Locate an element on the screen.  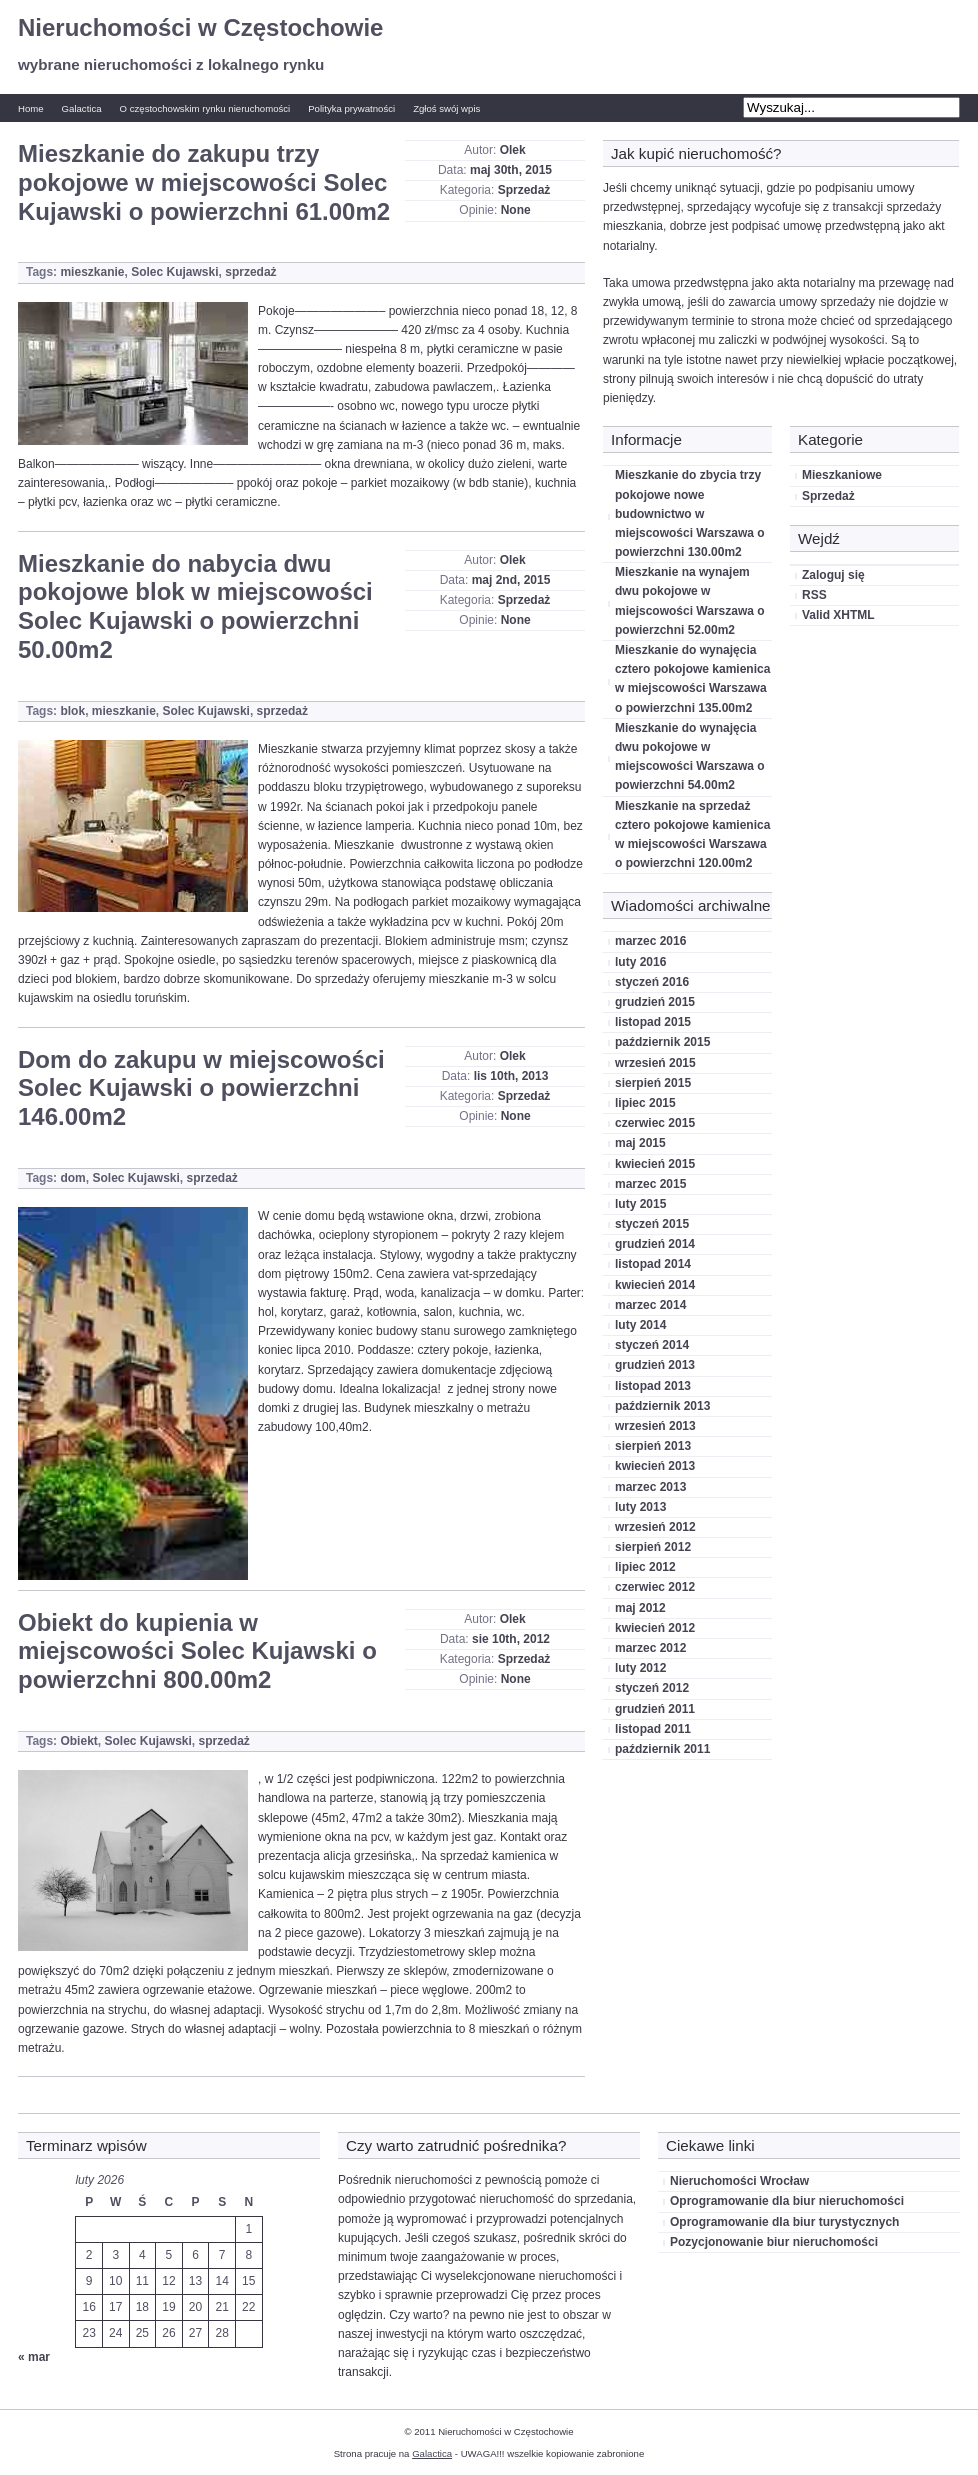
lipiec 2015 is located at coordinates (645, 1103).